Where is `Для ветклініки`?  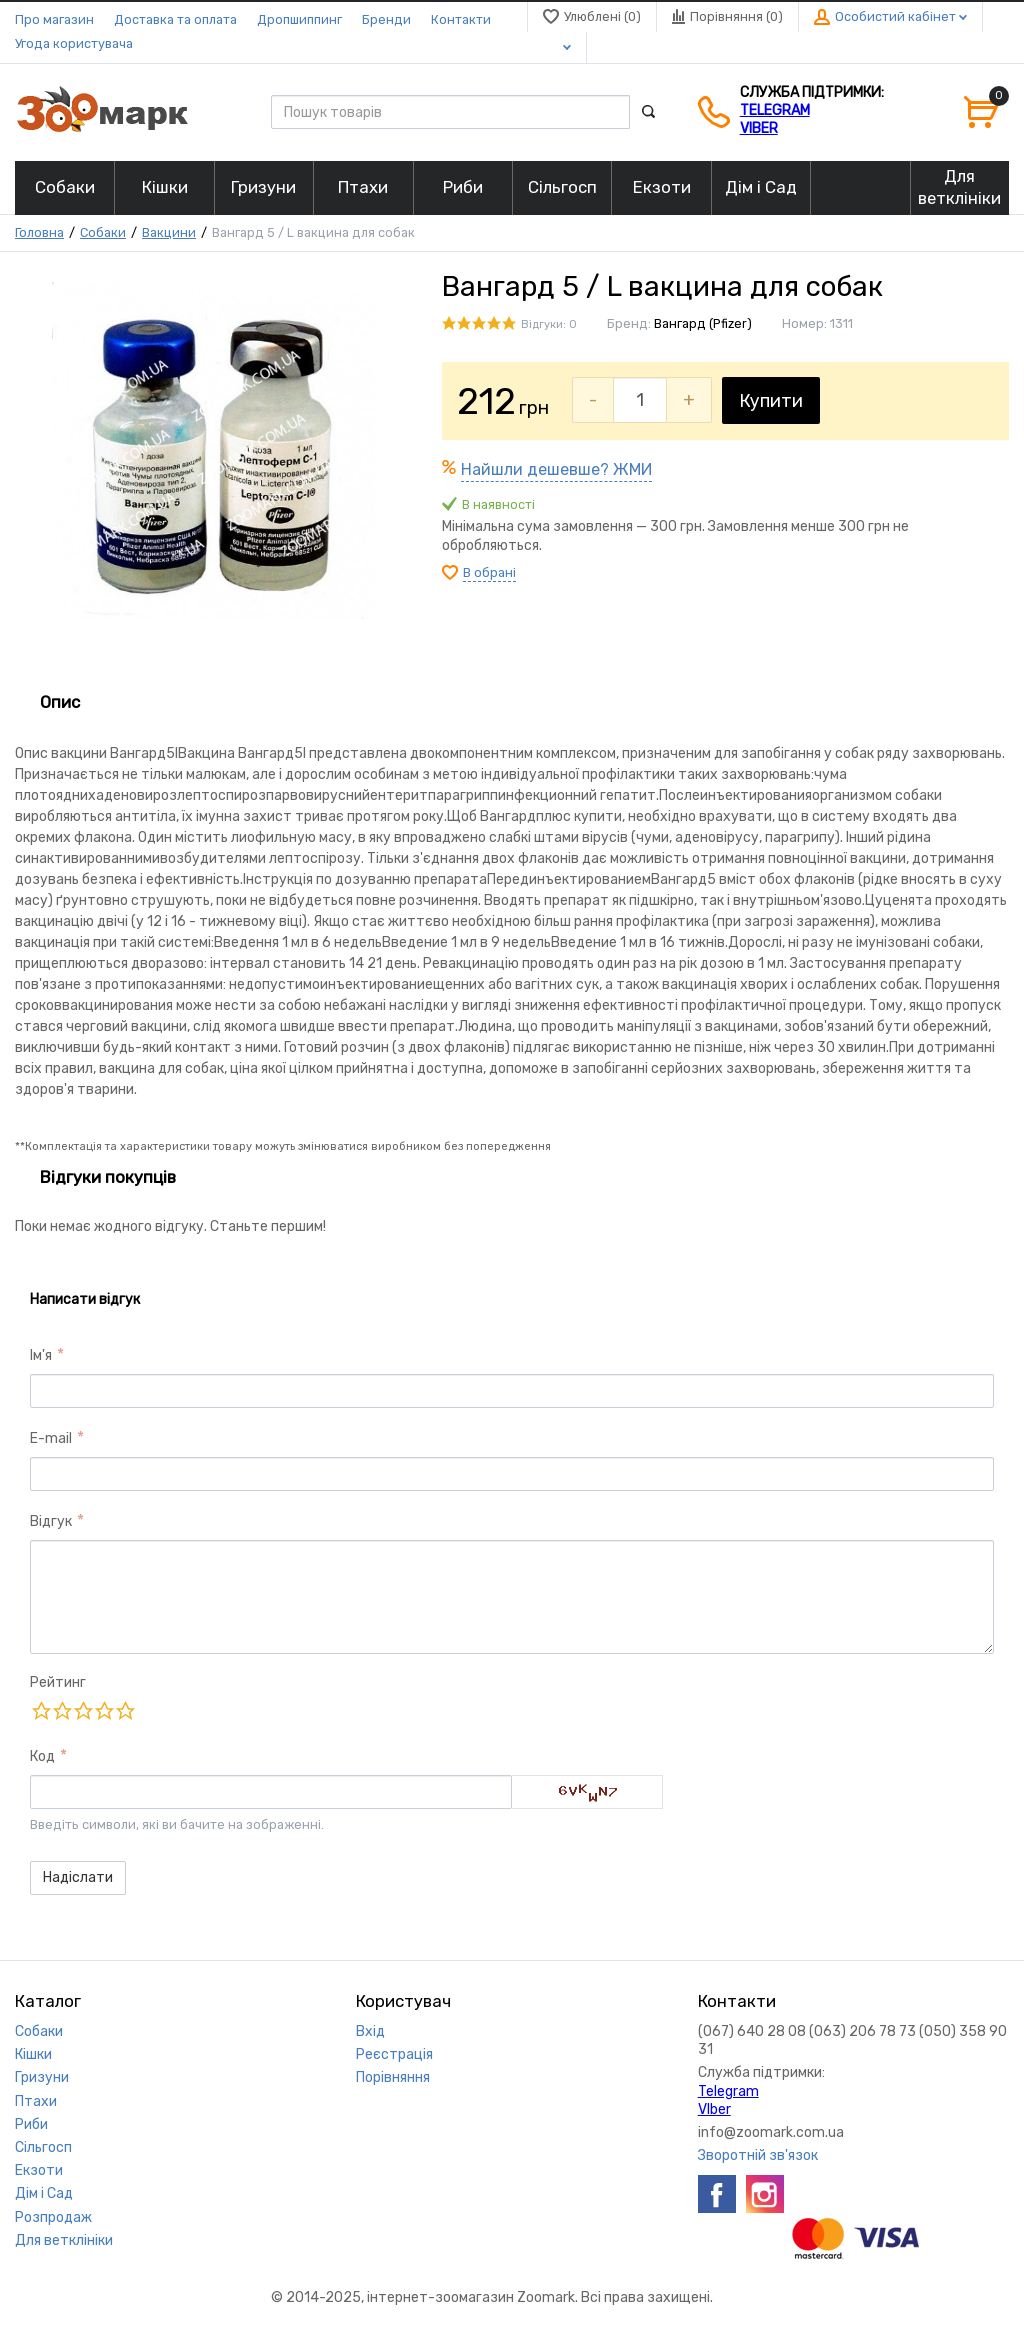
Для ветклініки is located at coordinates (64, 2240).